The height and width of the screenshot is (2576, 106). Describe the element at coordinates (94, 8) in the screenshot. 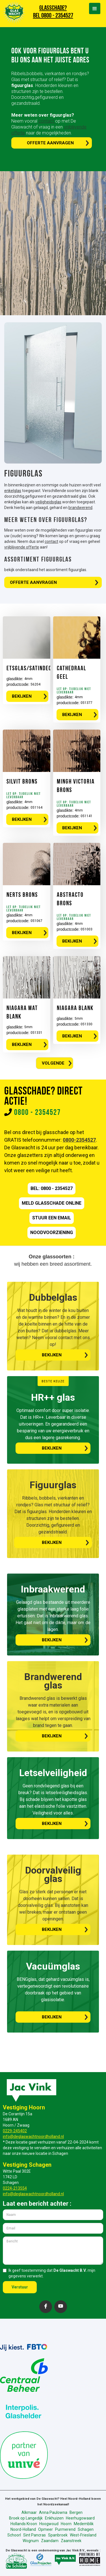

I see `[button]` at that location.